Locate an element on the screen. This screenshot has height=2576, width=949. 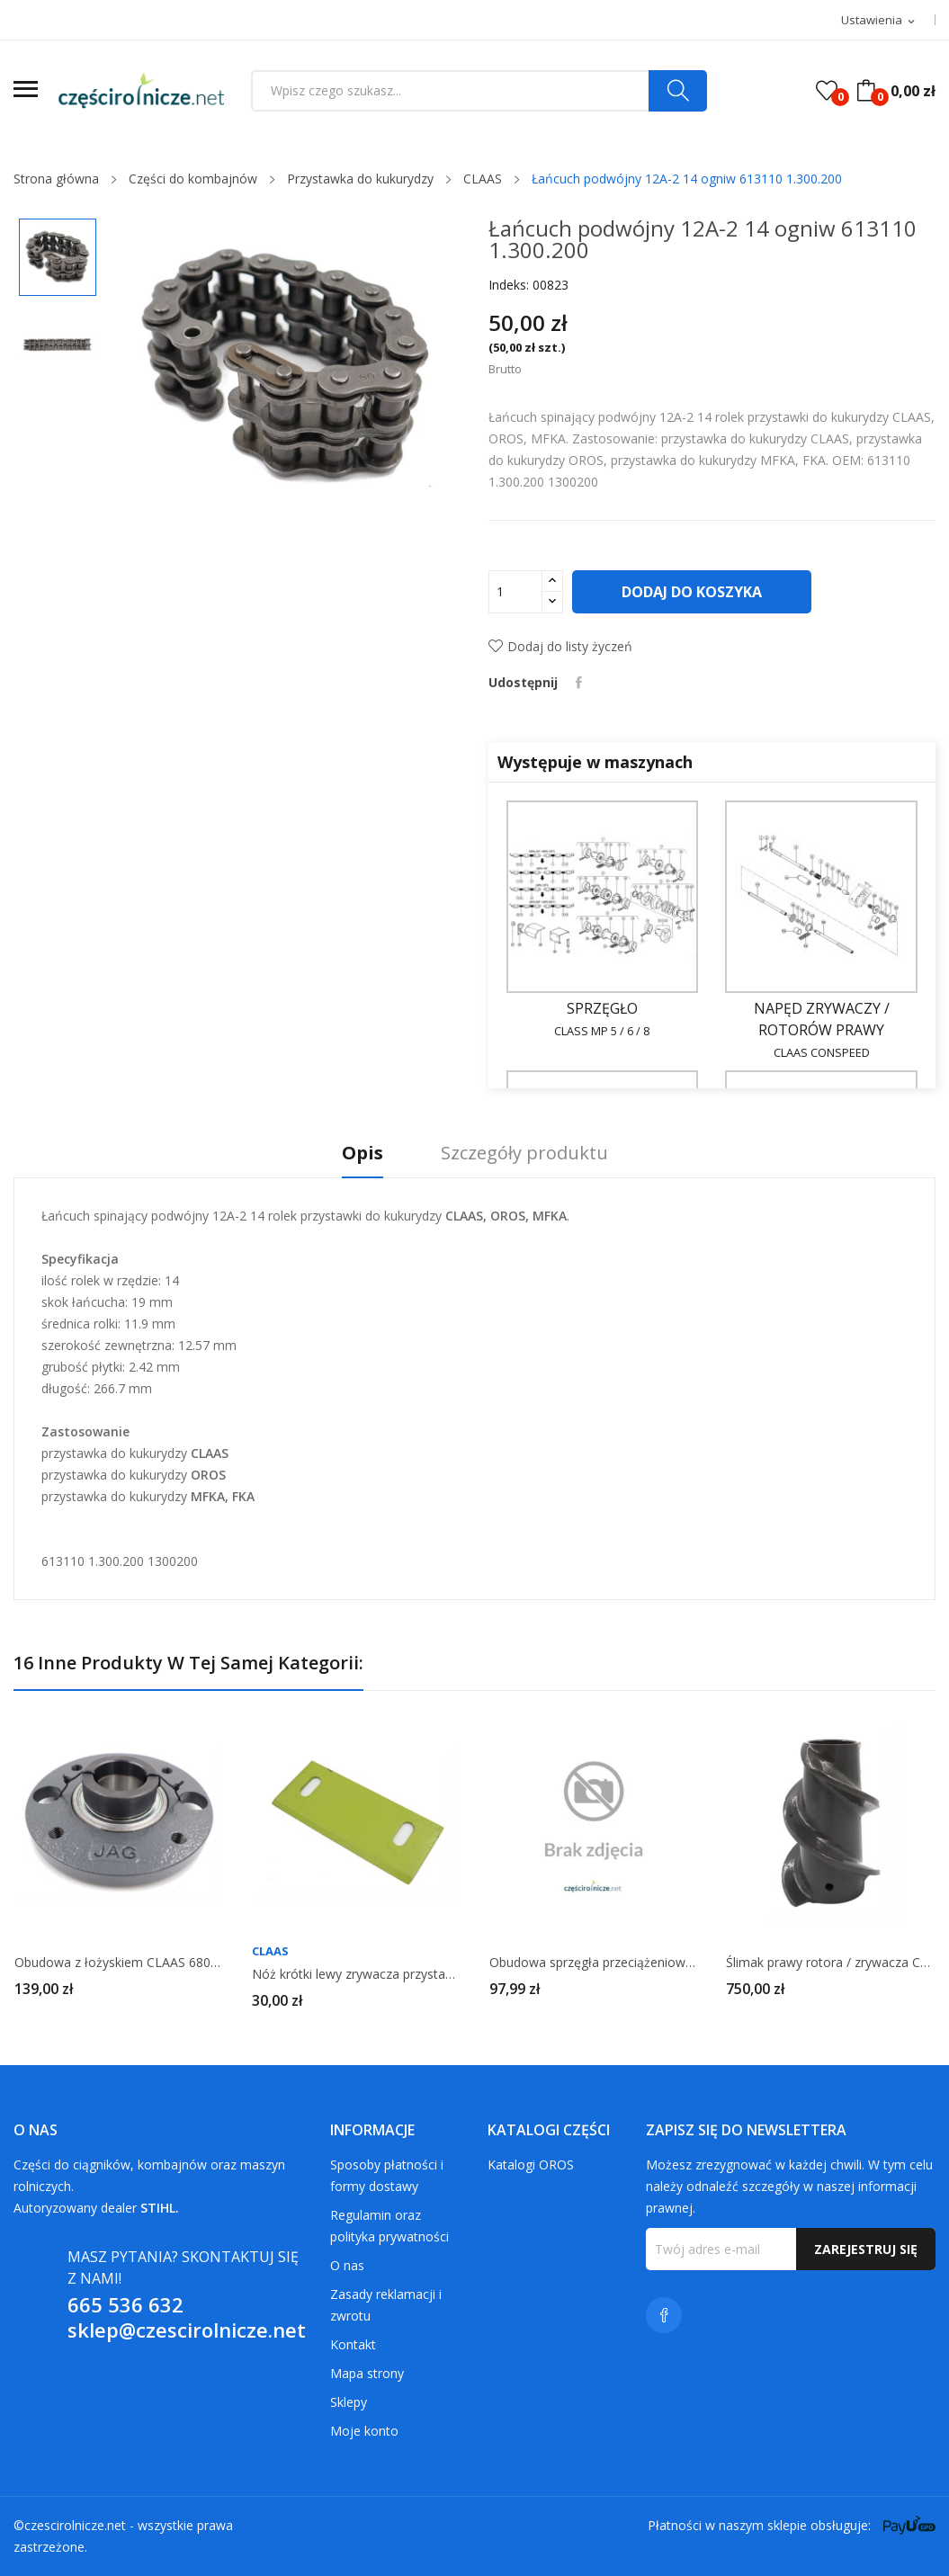
Opis [tab] is located at coordinates (362, 1153).